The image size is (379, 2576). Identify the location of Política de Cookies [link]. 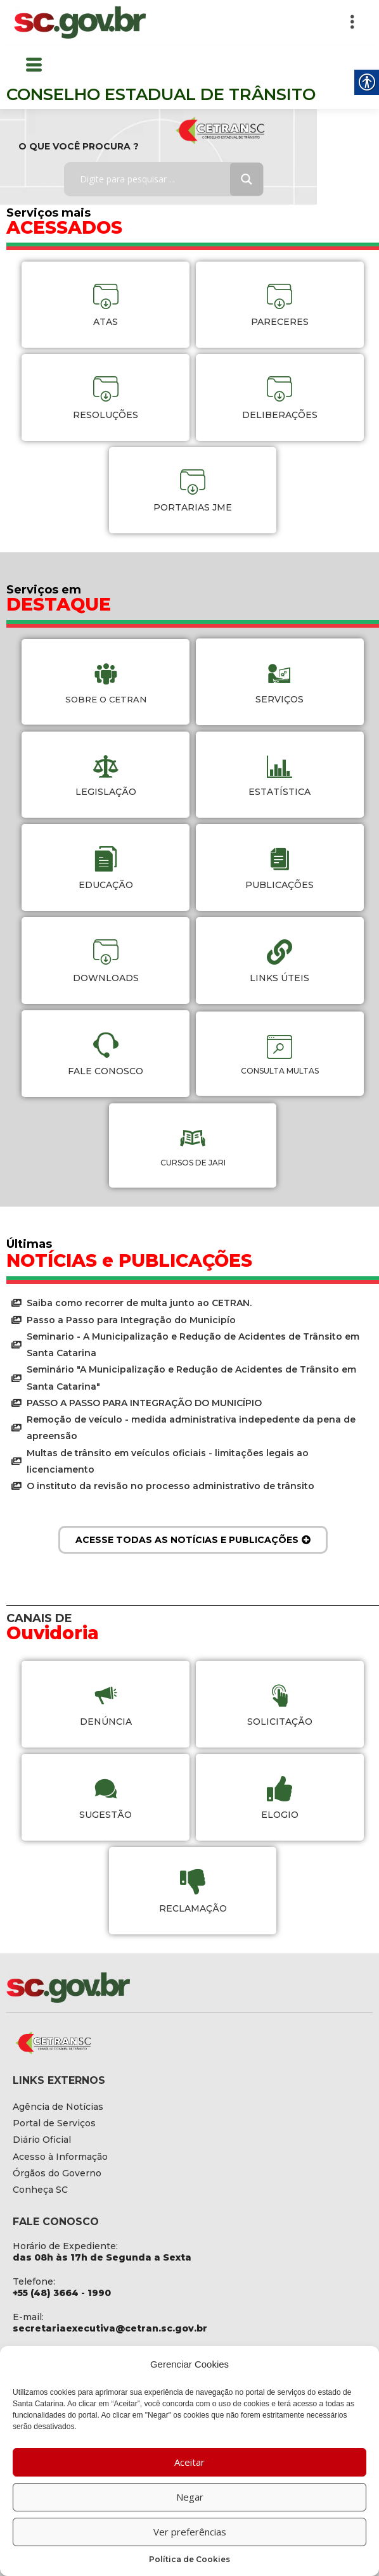
(189, 2559).